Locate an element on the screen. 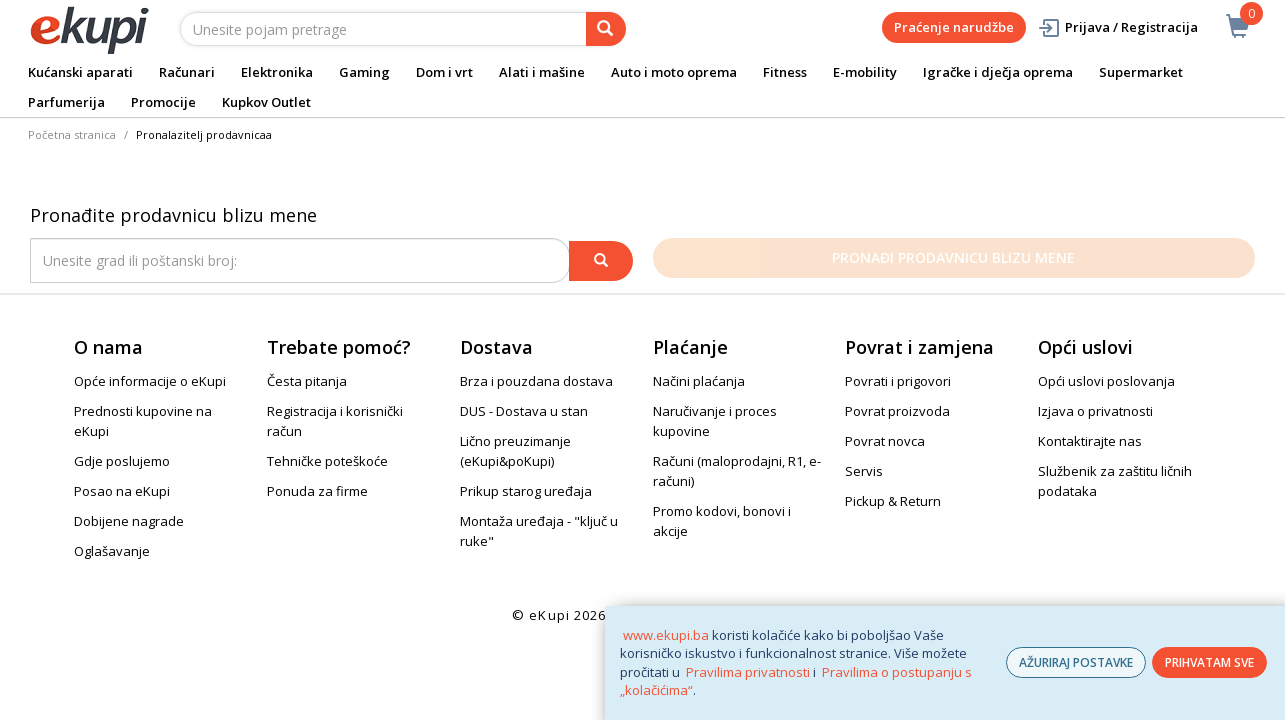 This screenshot has width=1285, height=720. Auto i moto oprema is located at coordinates (674, 72).